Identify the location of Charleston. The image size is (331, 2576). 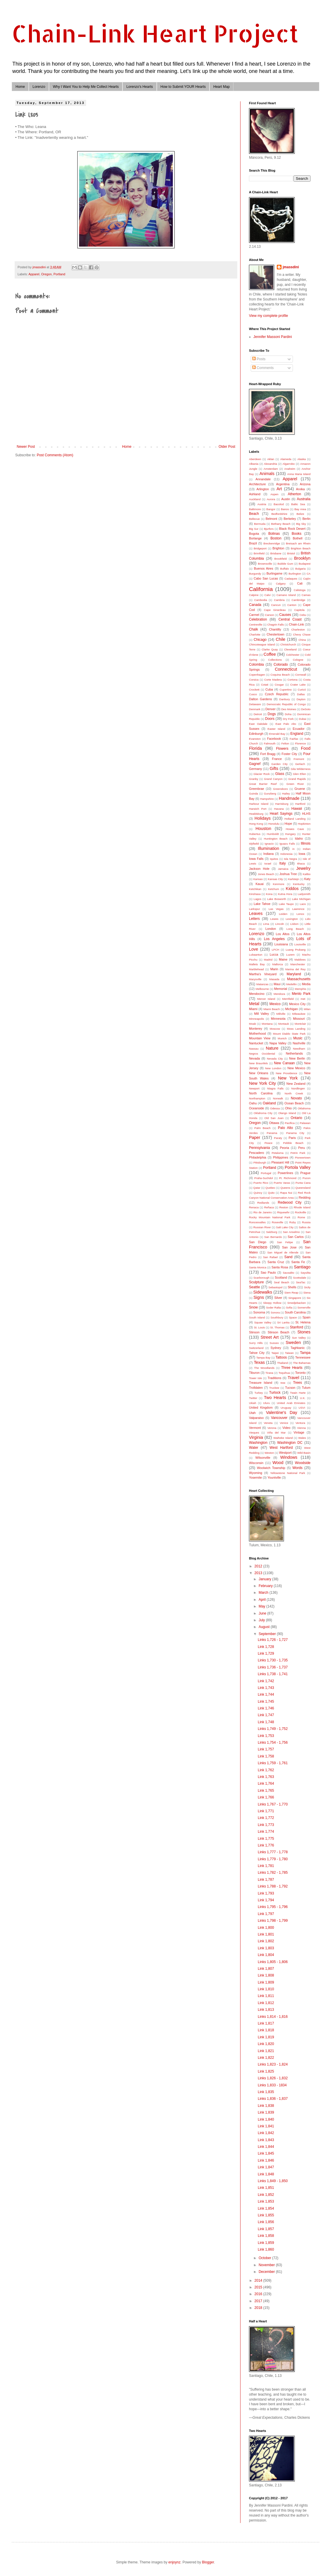
(298, 629).